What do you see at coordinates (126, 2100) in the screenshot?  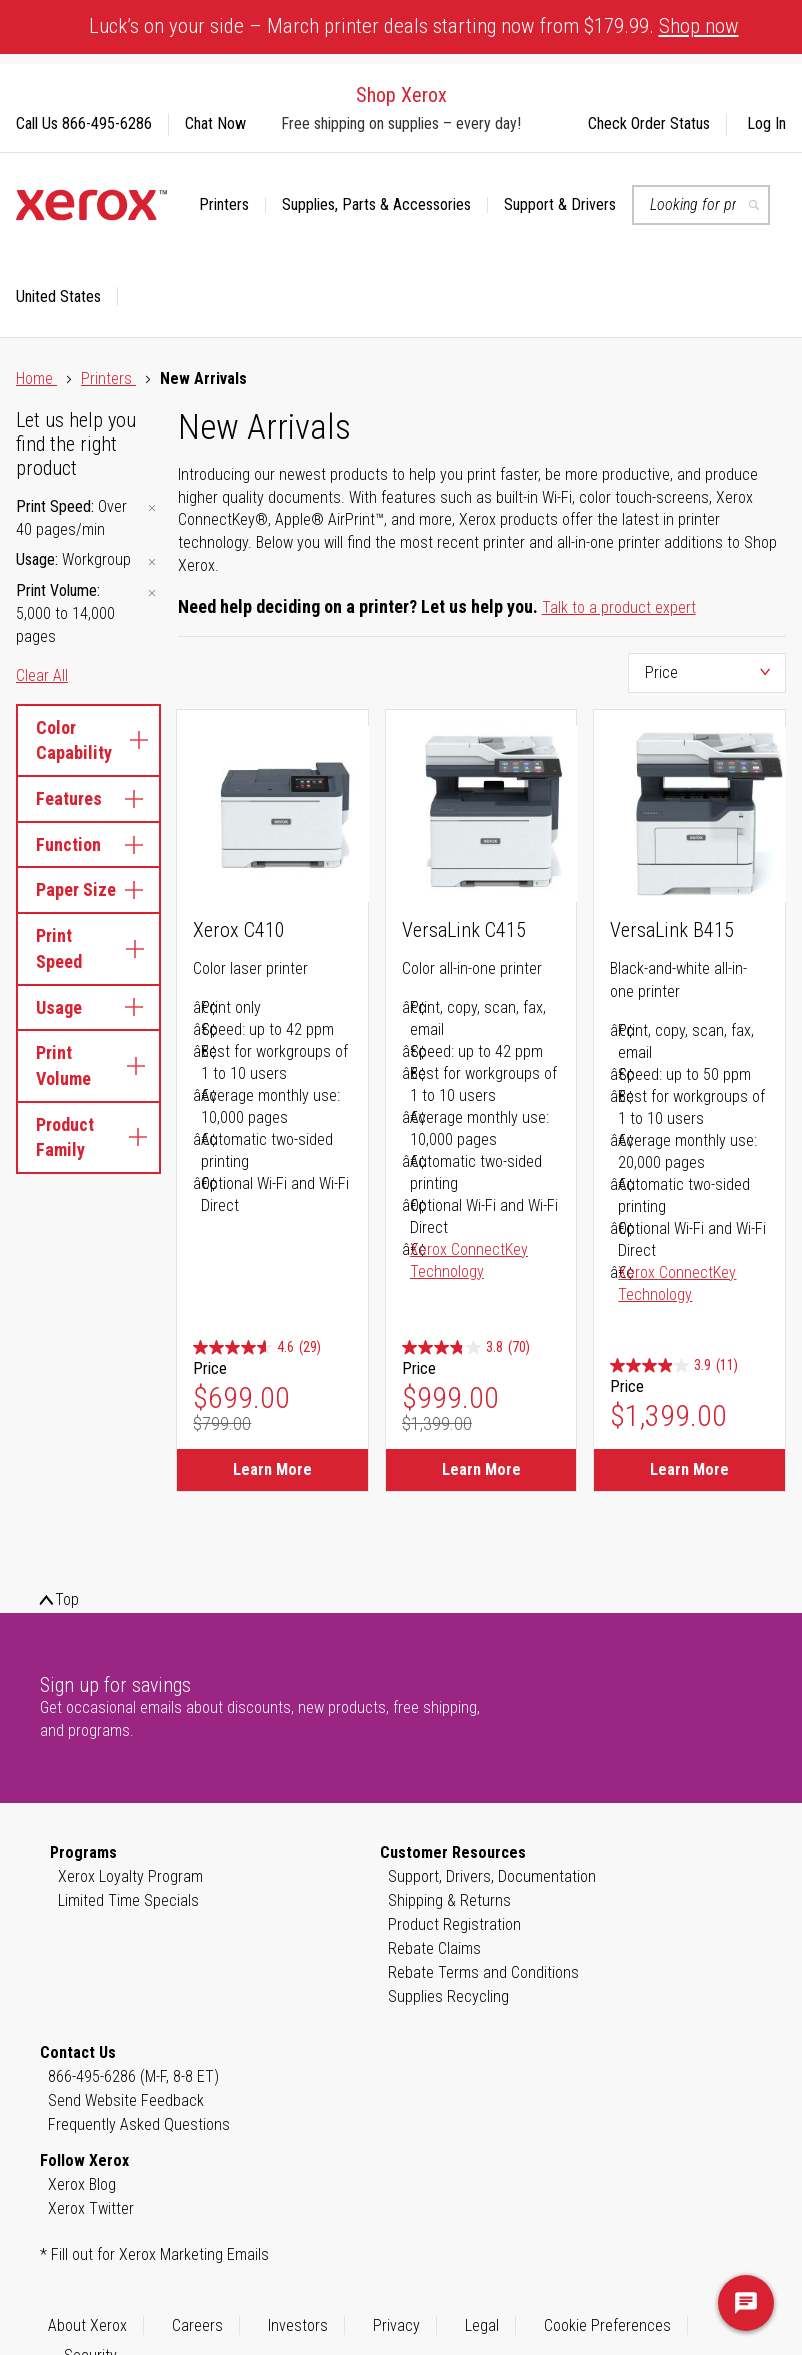 I see `Send Website Feedback` at bounding box center [126, 2100].